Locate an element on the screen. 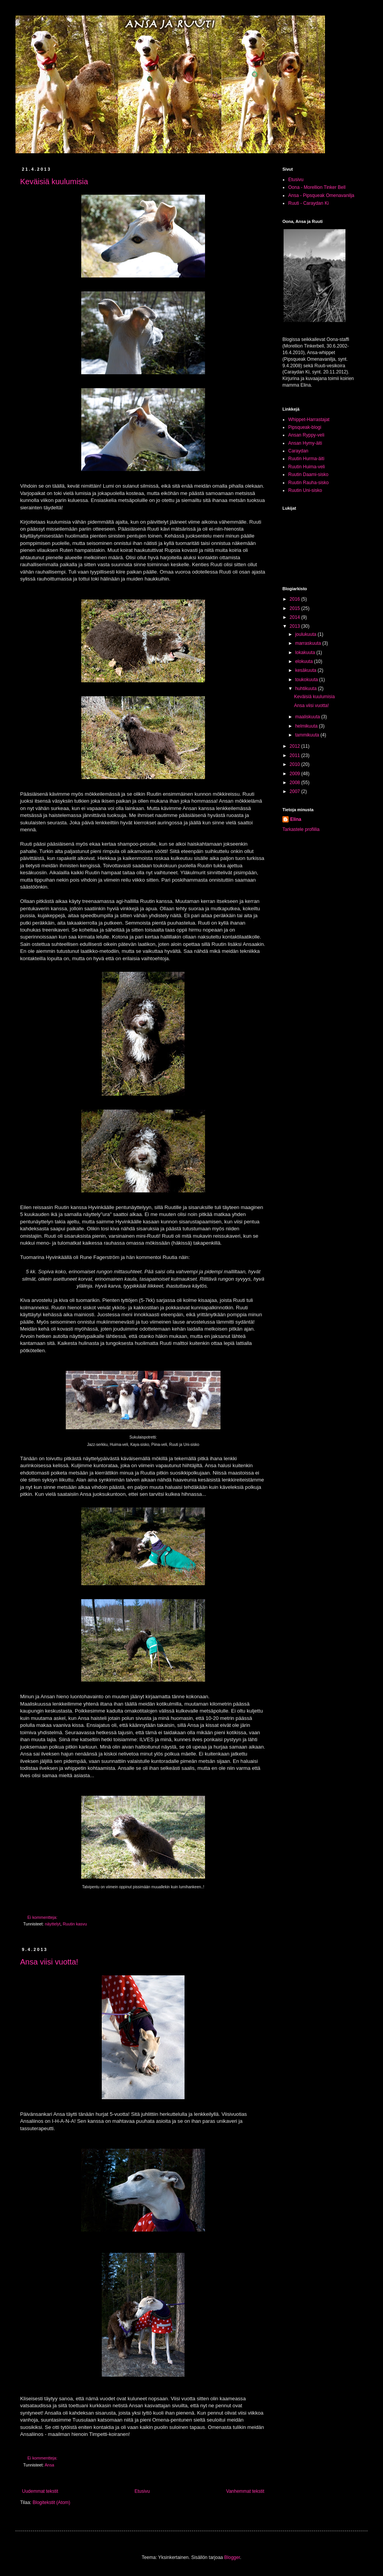 Image resolution: width=383 pixels, height=2576 pixels. maaliskuuta is located at coordinates (308, 716).